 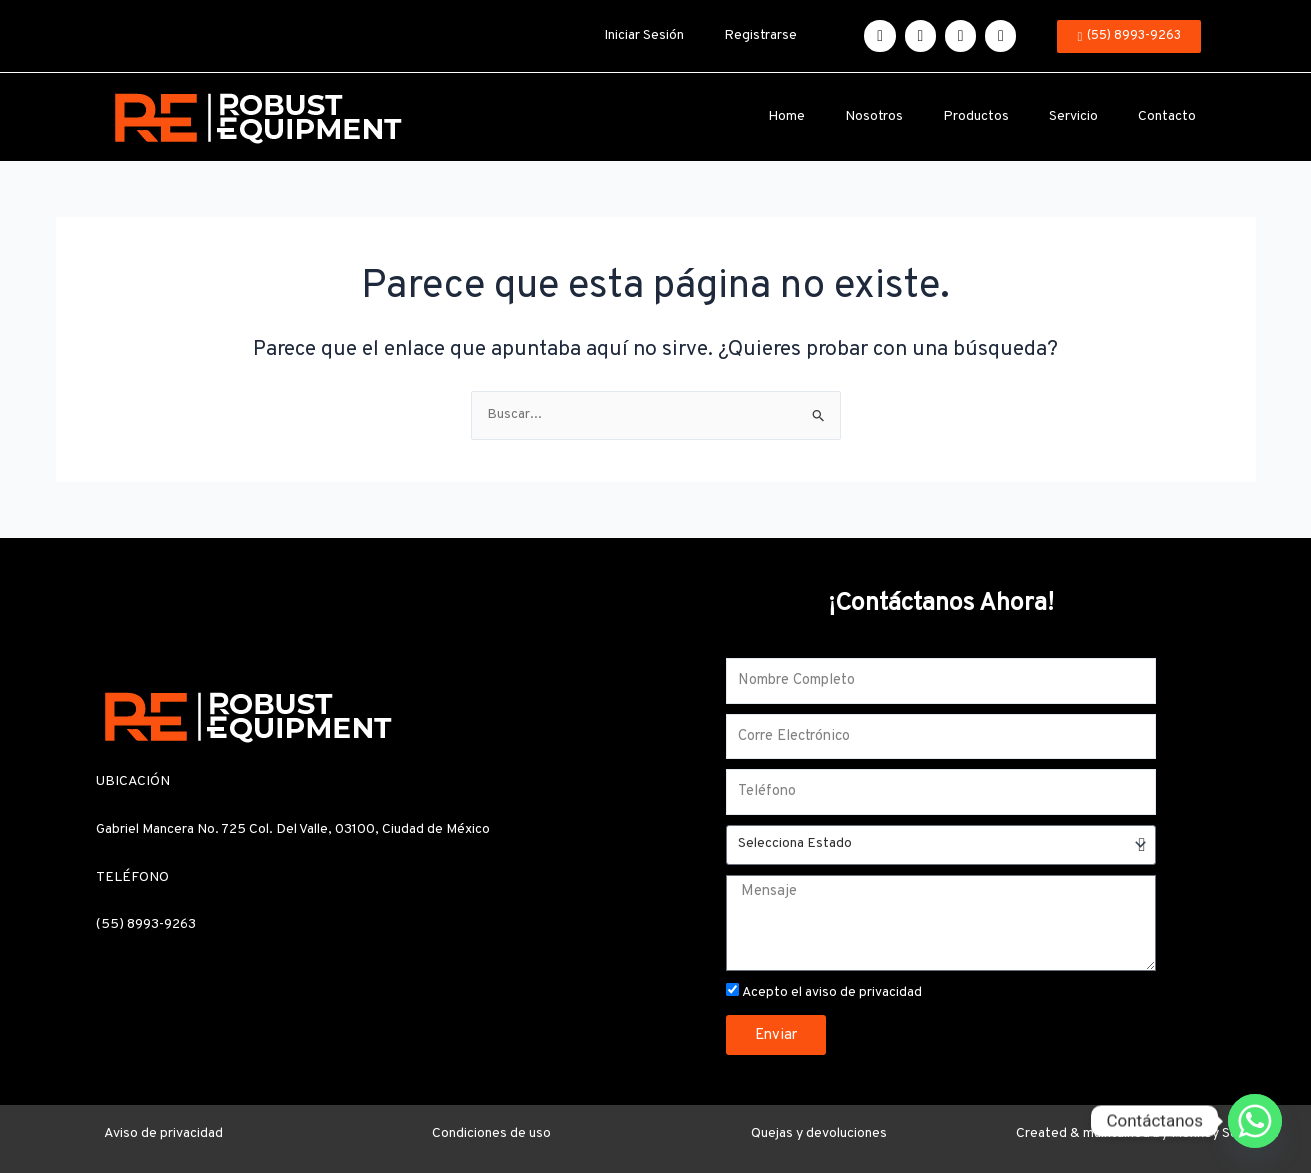 What do you see at coordinates (831, 992) in the screenshot?
I see `Acepto el aviso de privacidad` at bounding box center [831, 992].